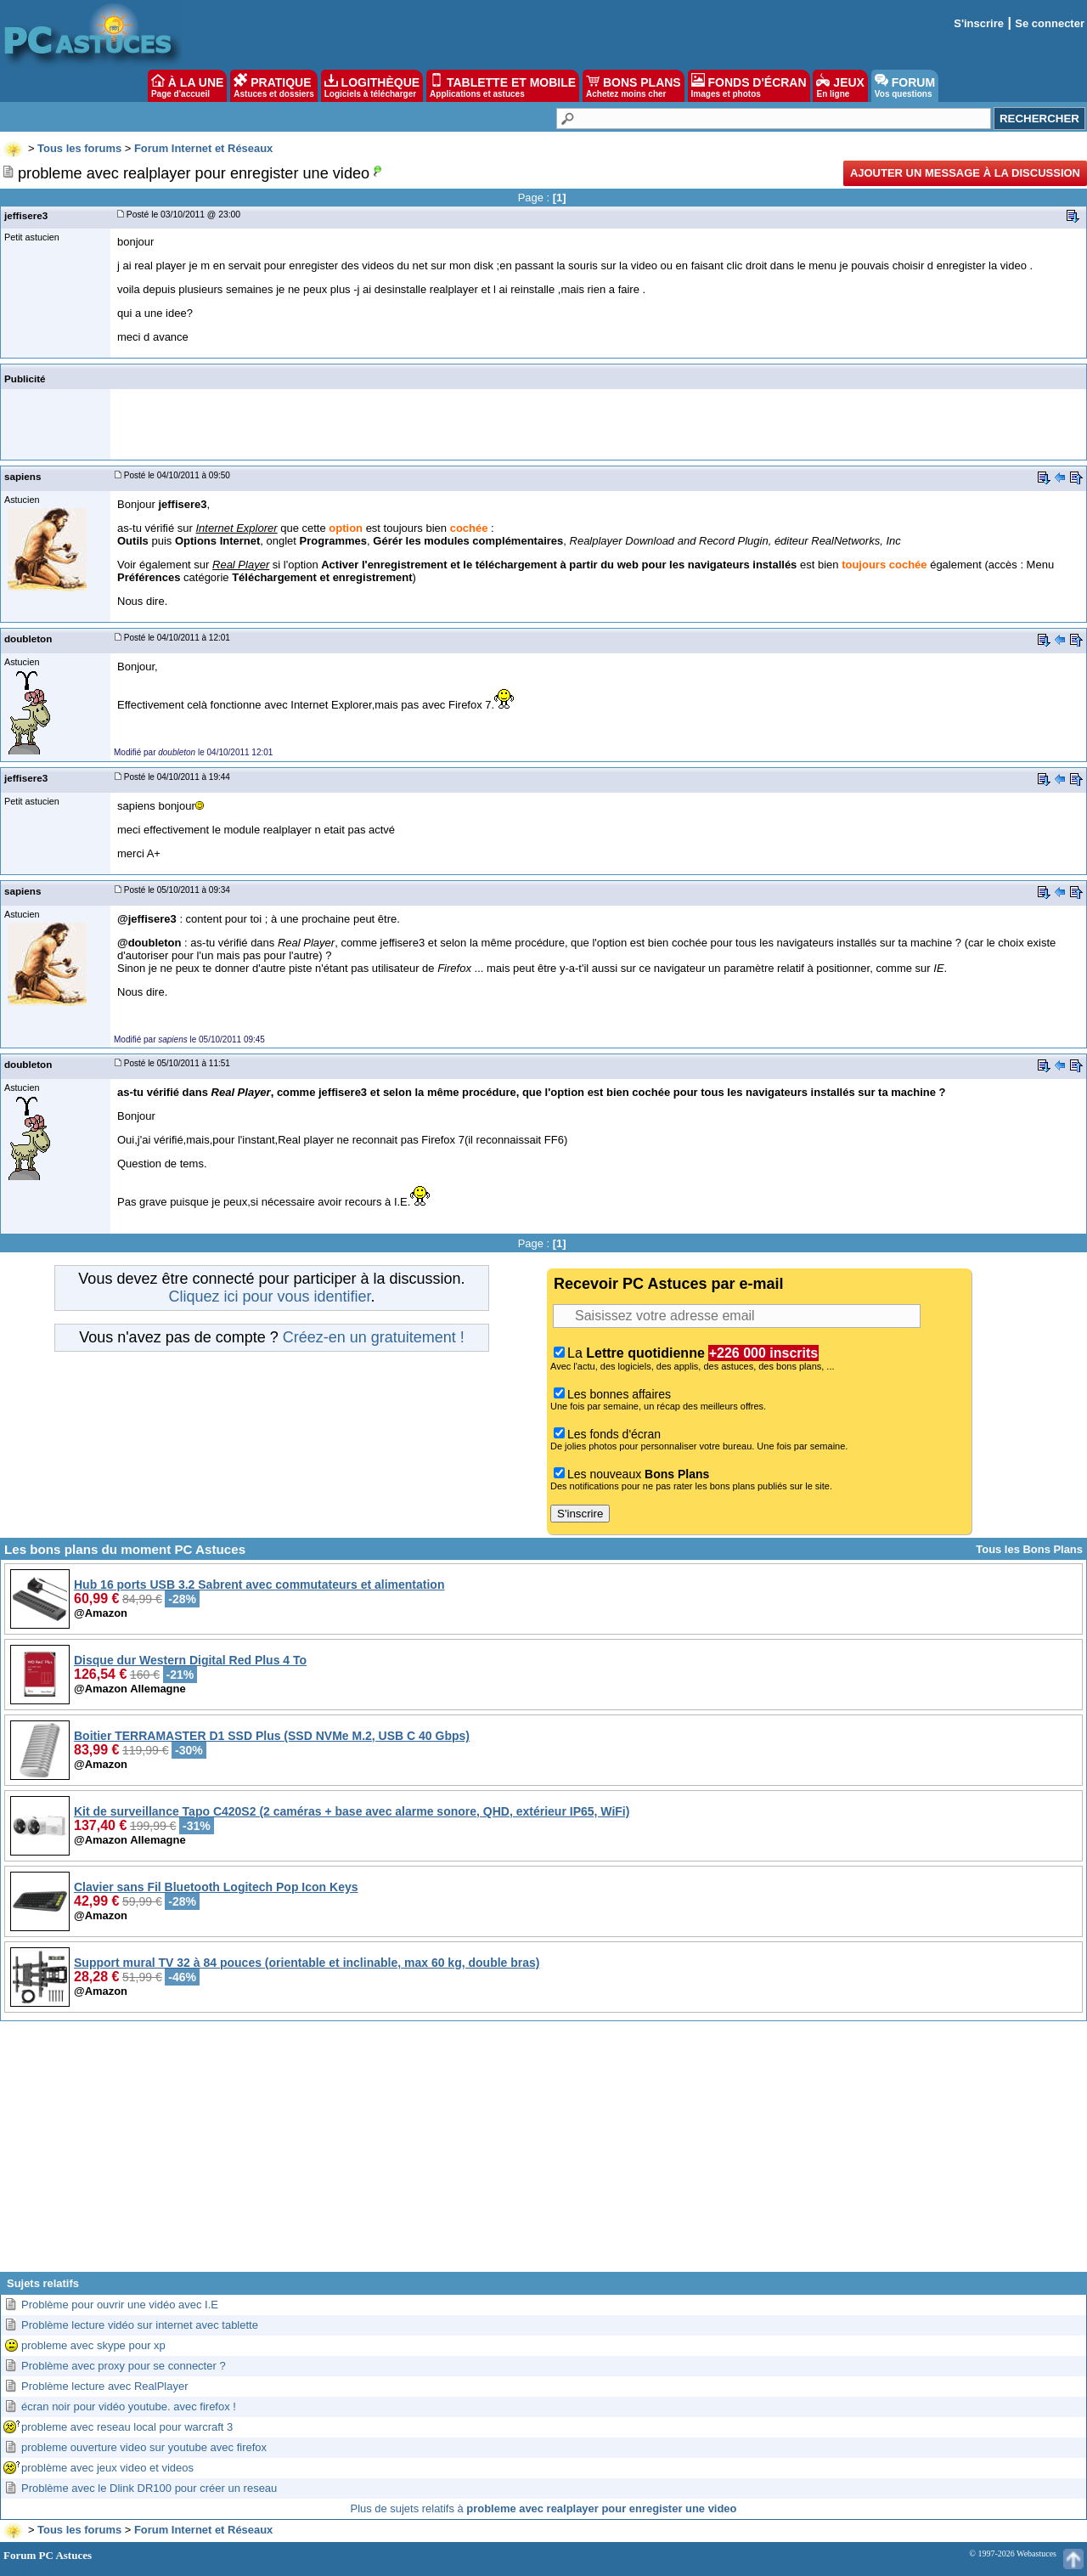 This screenshot has width=1087, height=2576. What do you see at coordinates (128, 2406) in the screenshot?
I see `écran noir pour vidéo youtube. avec firefox !` at bounding box center [128, 2406].